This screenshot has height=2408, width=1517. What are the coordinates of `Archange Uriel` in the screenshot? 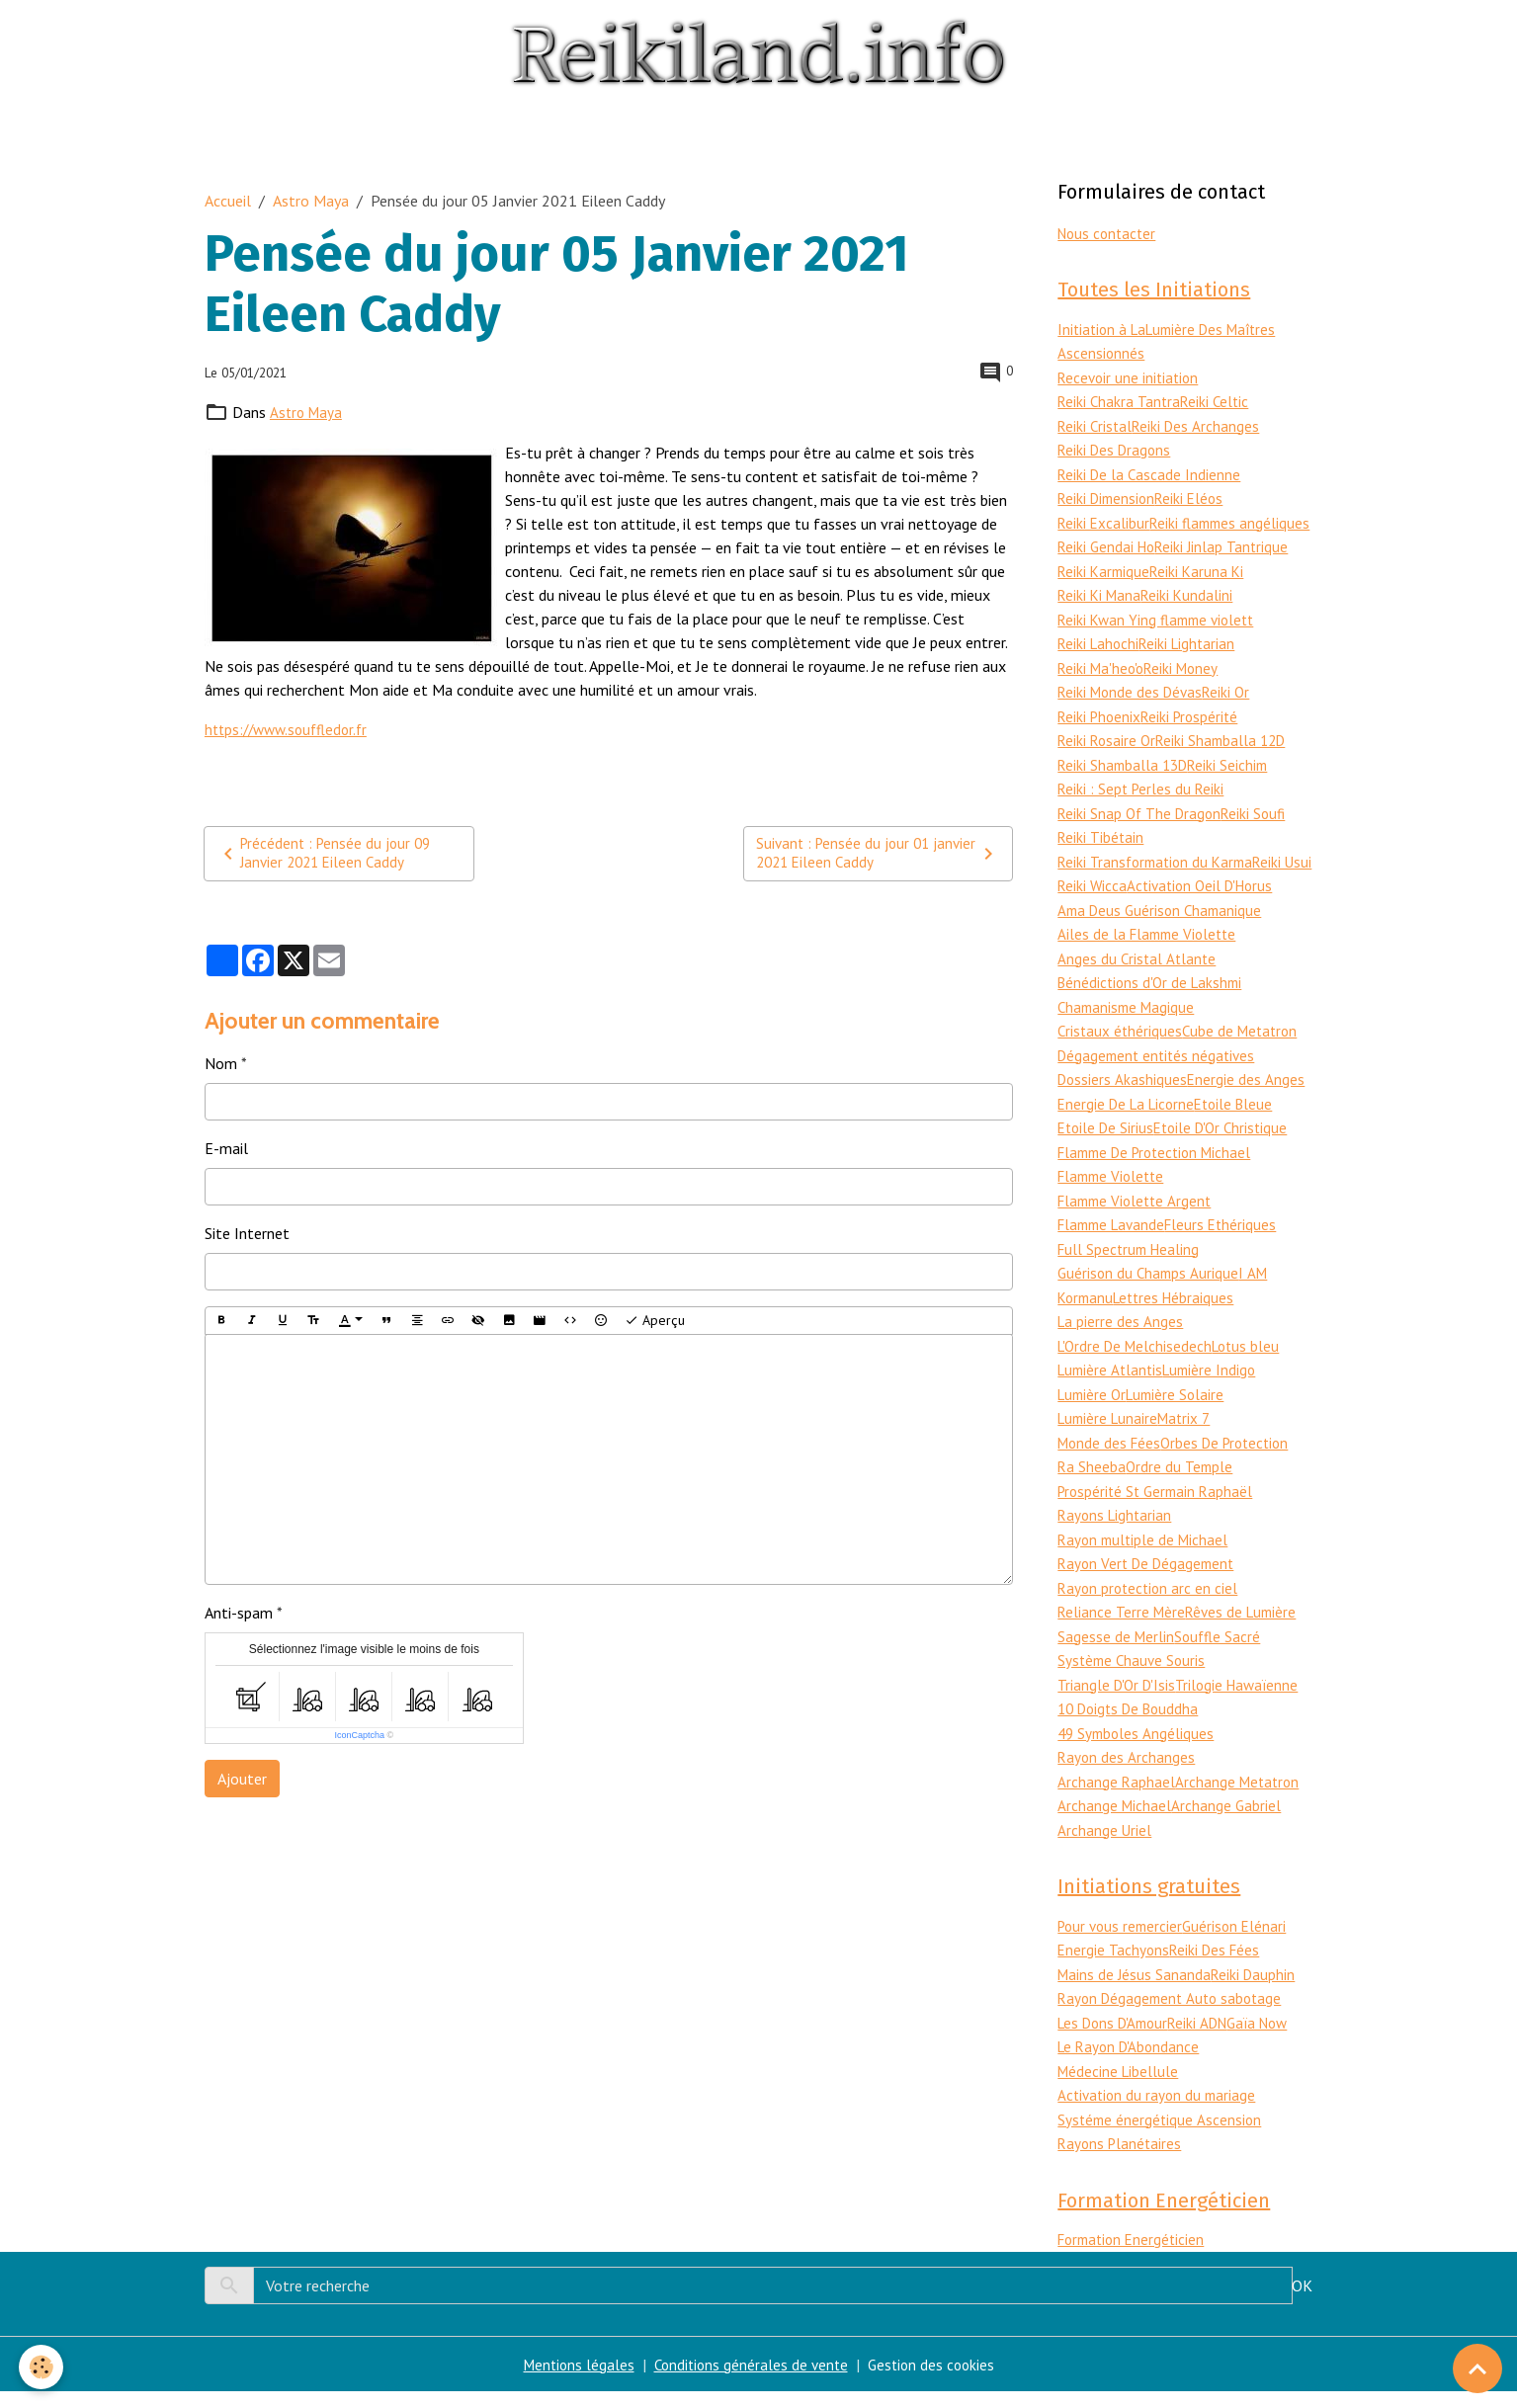 It's located at (1104, 1848).